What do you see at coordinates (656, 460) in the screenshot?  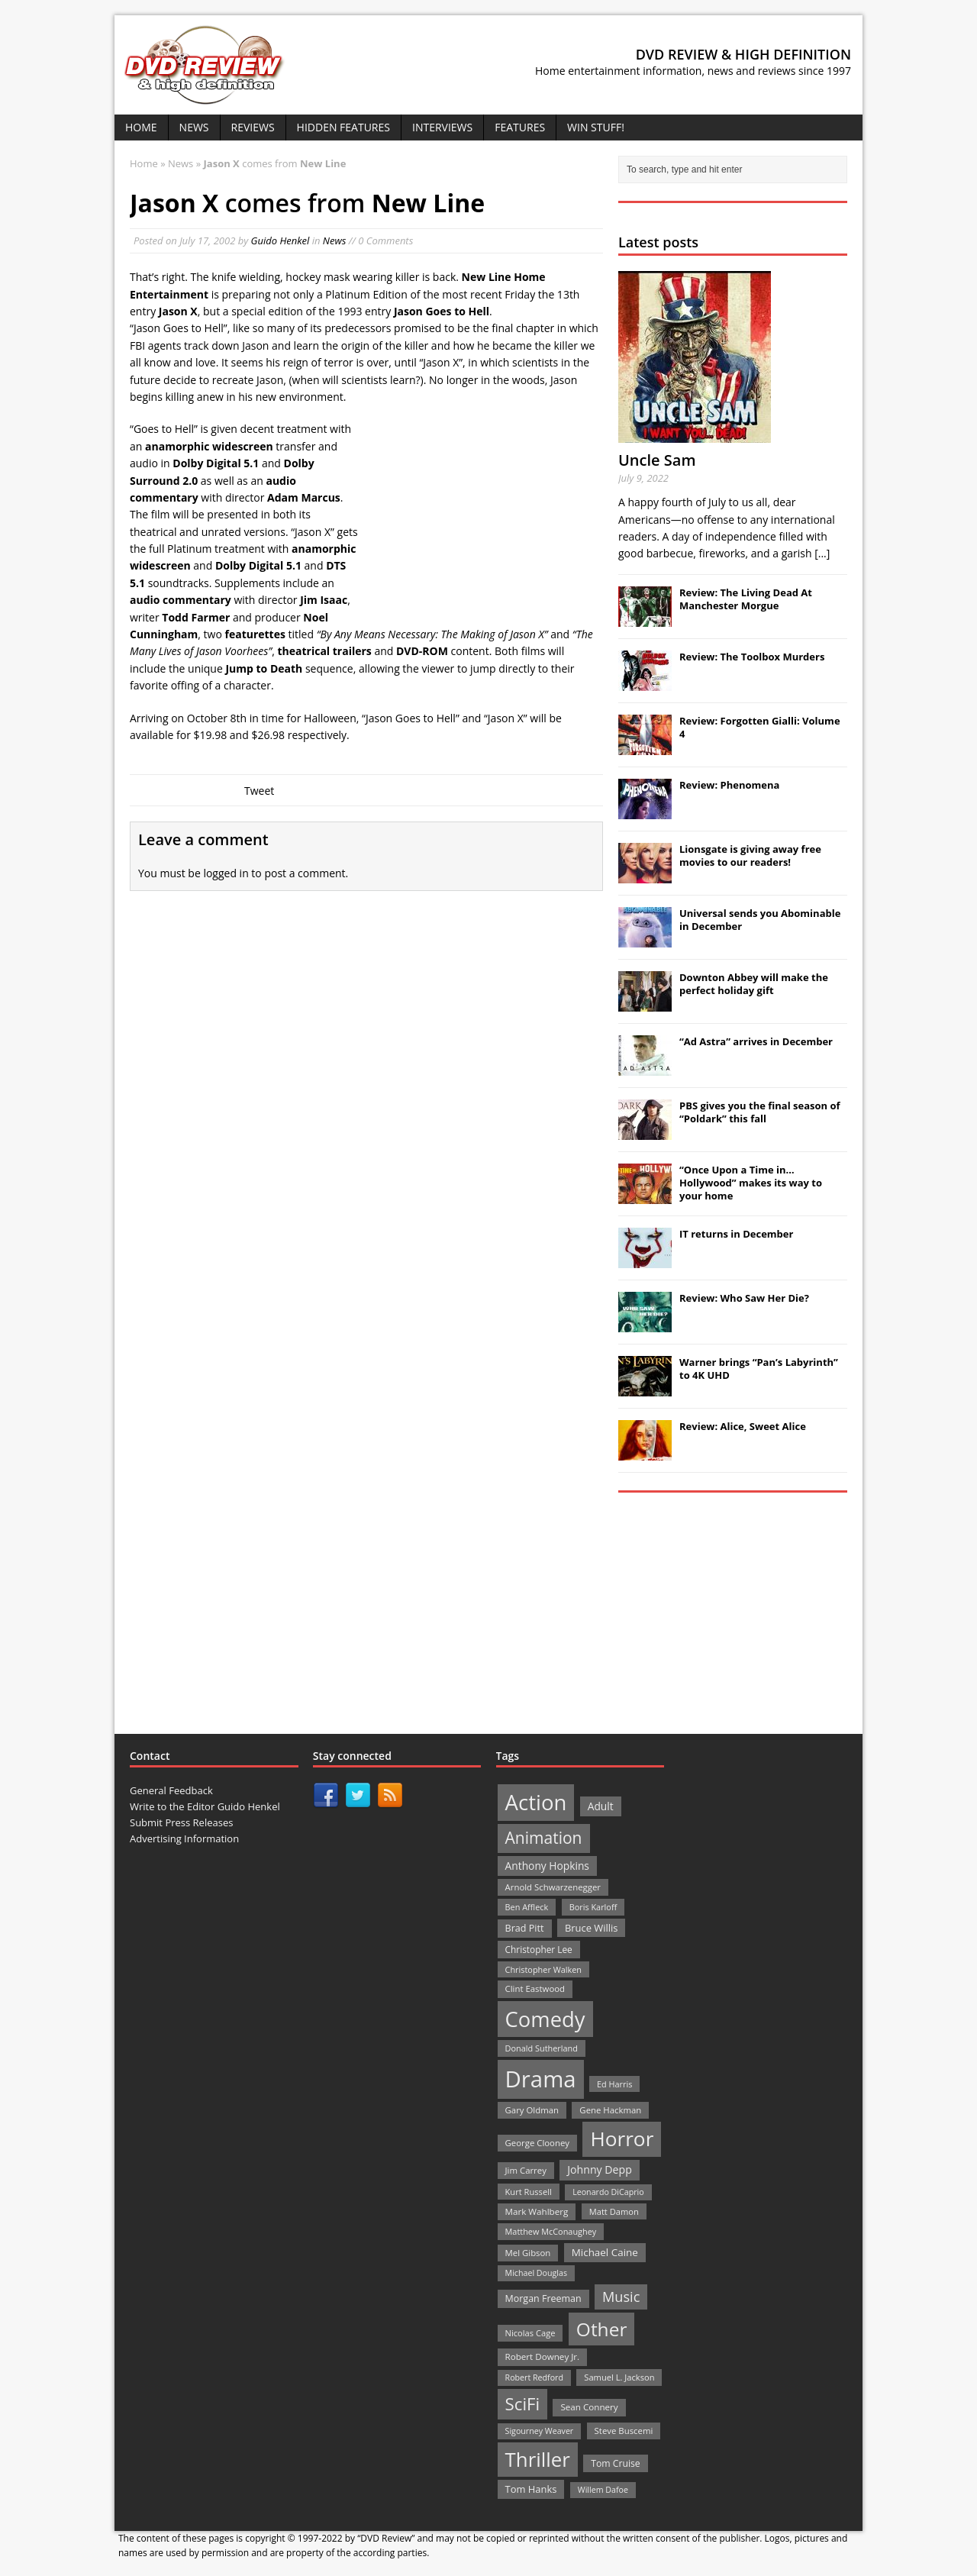 I see `Uncle Sam` at bounding box center [656, 460].